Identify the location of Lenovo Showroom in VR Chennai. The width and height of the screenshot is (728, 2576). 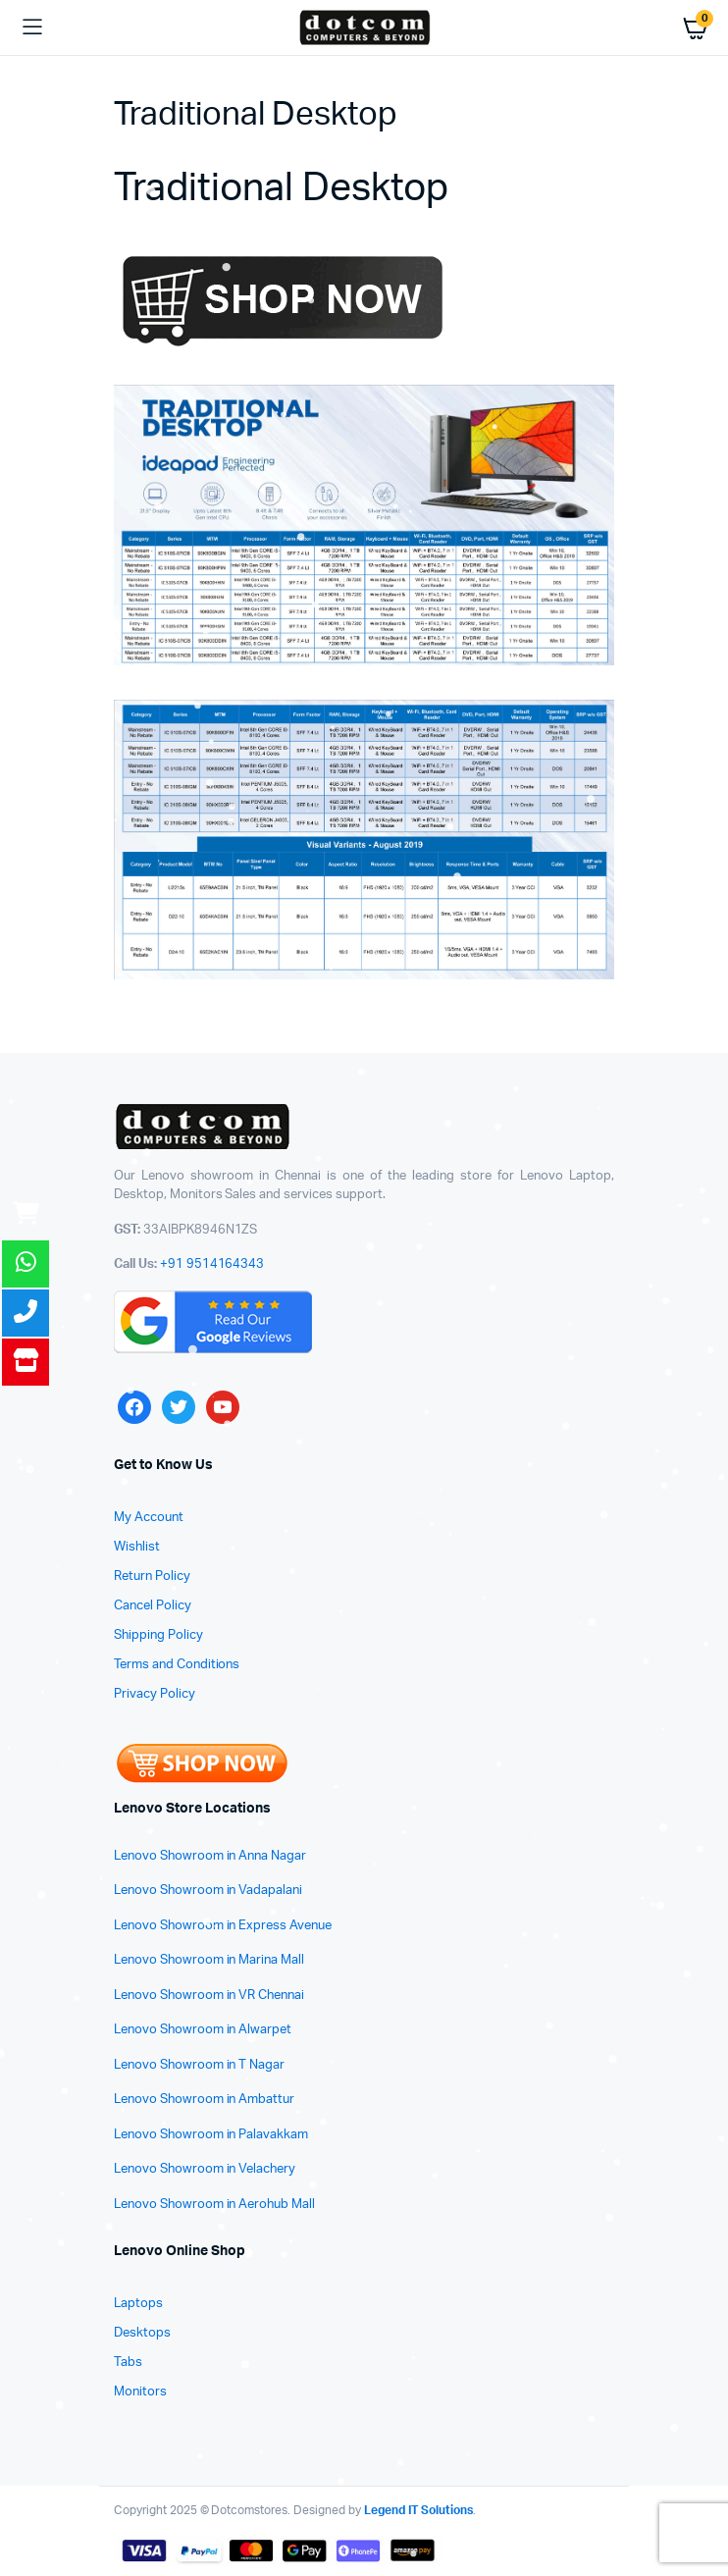
(209, 1995).